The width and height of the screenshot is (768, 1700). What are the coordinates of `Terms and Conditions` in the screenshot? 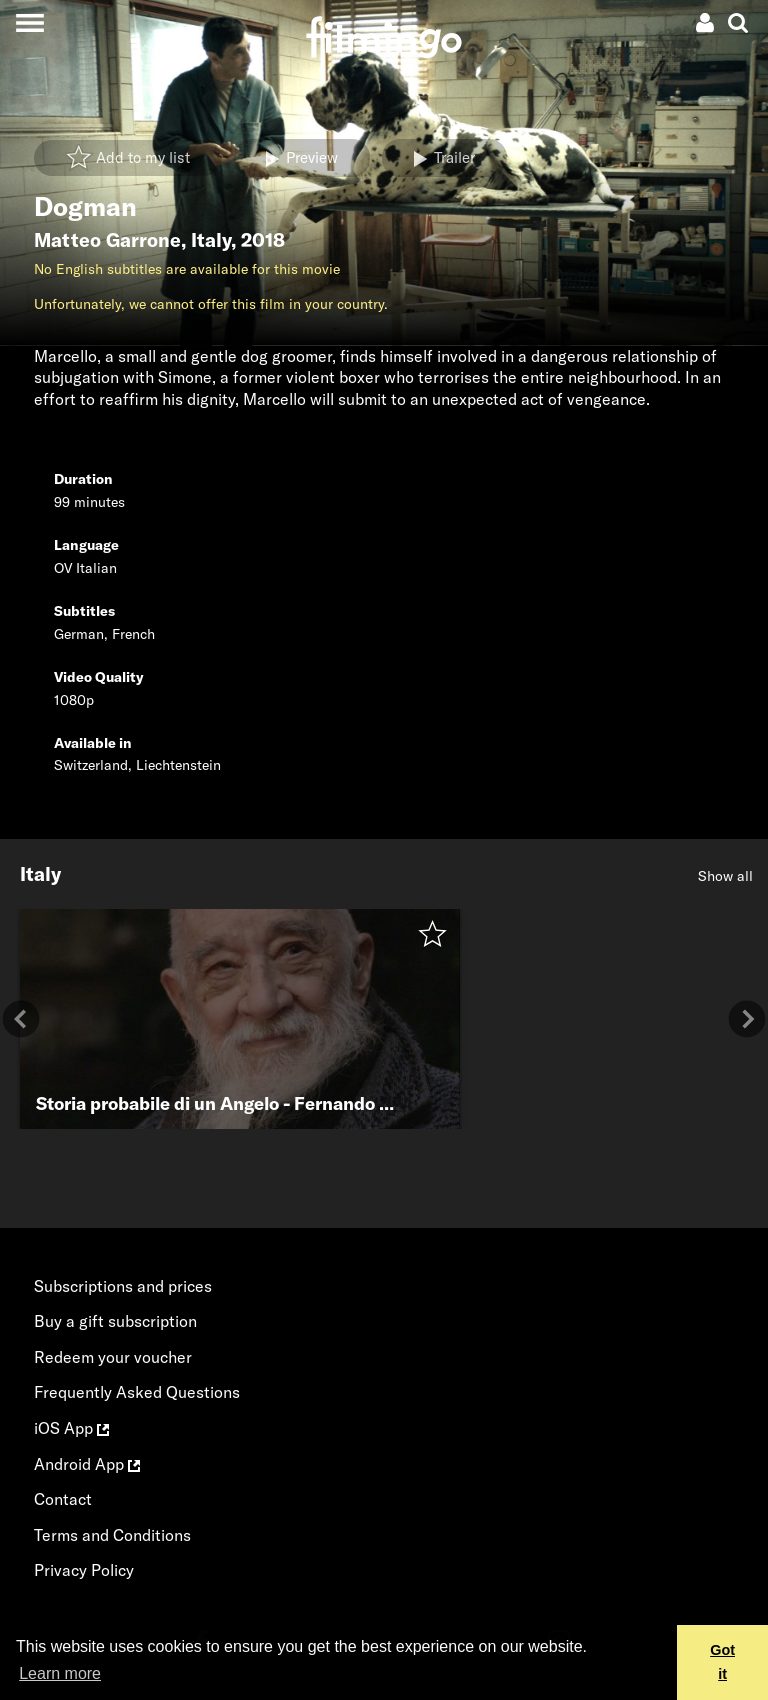 It's located at (112, 1535).